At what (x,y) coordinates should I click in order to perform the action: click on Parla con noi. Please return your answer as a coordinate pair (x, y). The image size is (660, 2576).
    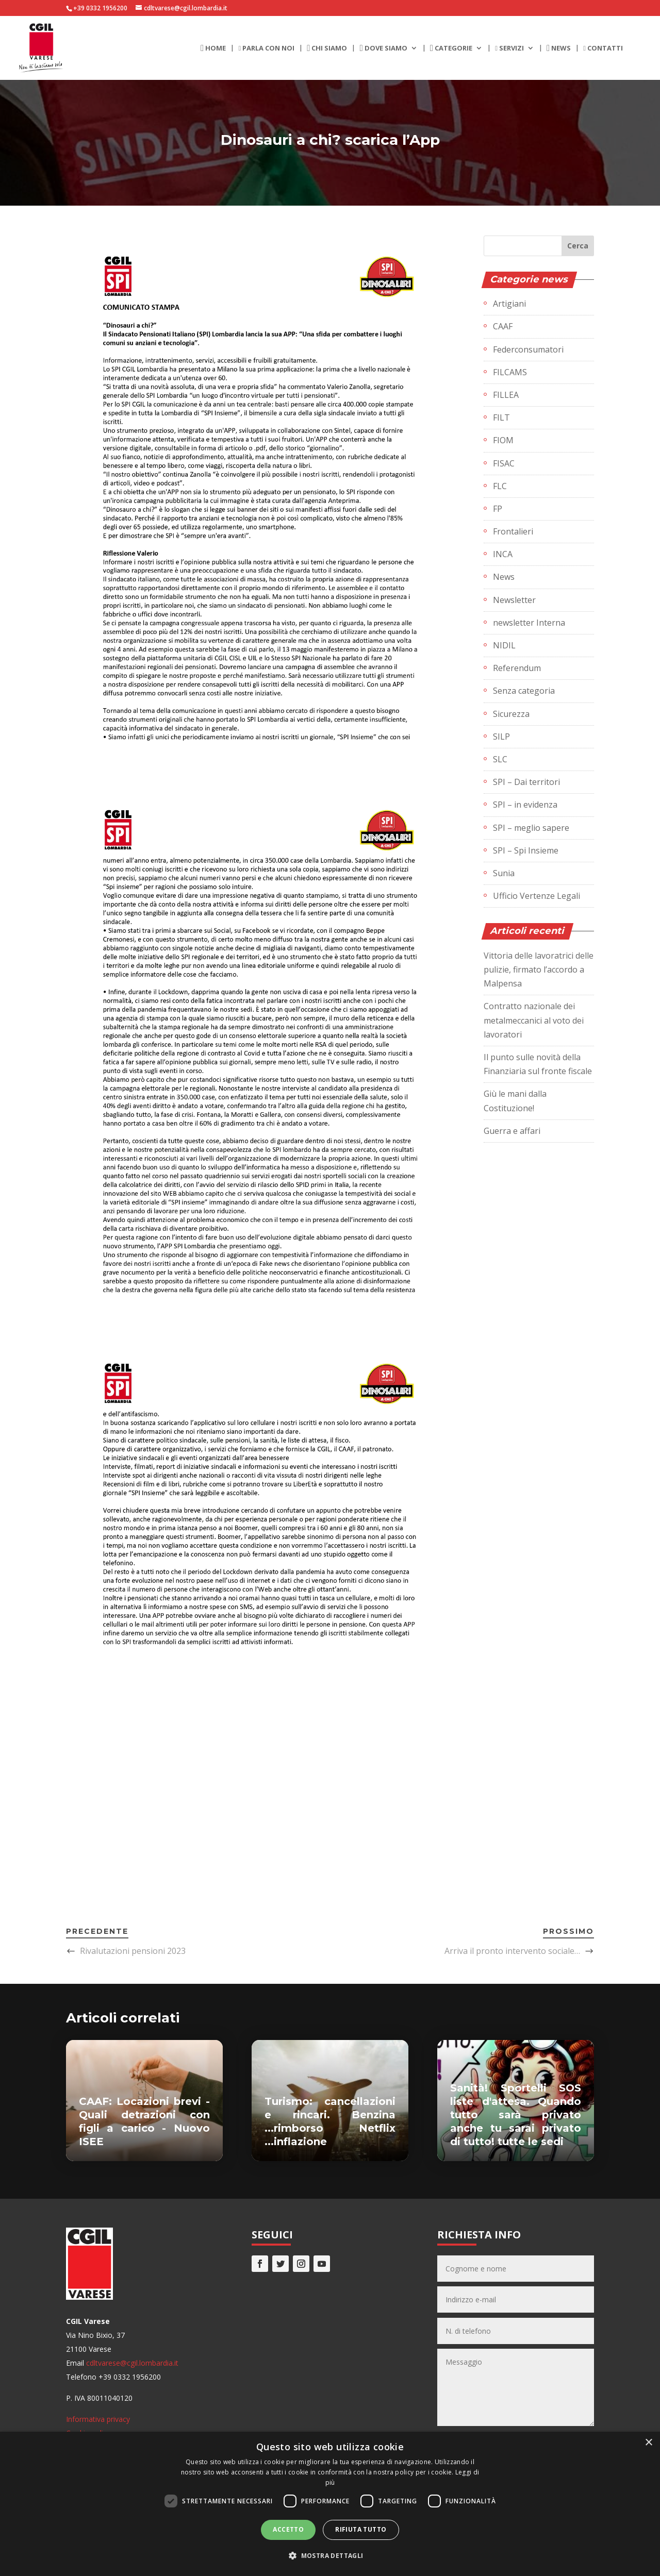
    Looking at the image, I should click on (266, 48).